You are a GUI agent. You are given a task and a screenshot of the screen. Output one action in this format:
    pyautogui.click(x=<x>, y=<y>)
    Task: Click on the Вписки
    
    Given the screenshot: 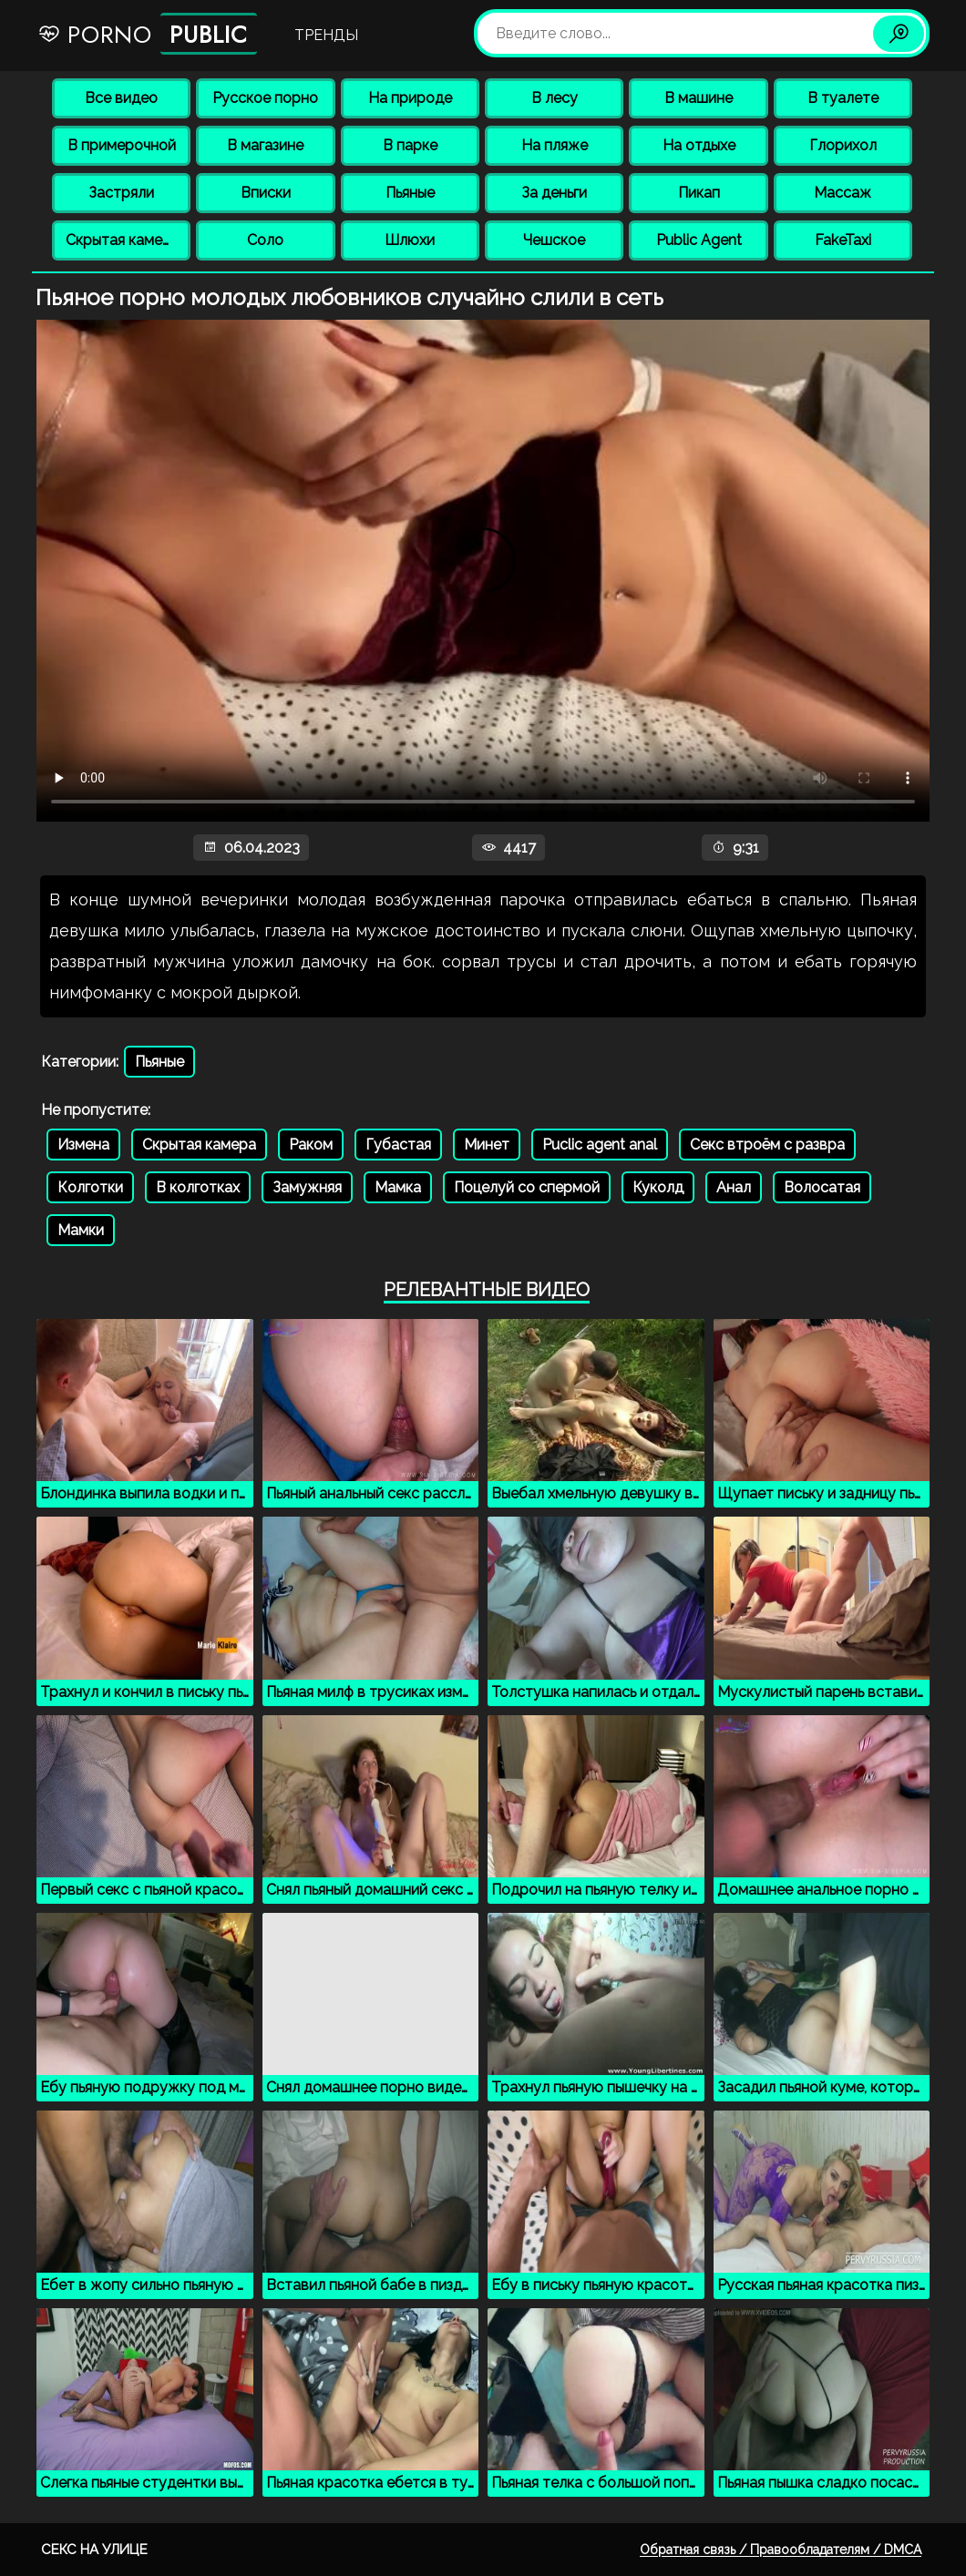 What is the action you would take?
    pyautogui.click(x=266, y=192)
    